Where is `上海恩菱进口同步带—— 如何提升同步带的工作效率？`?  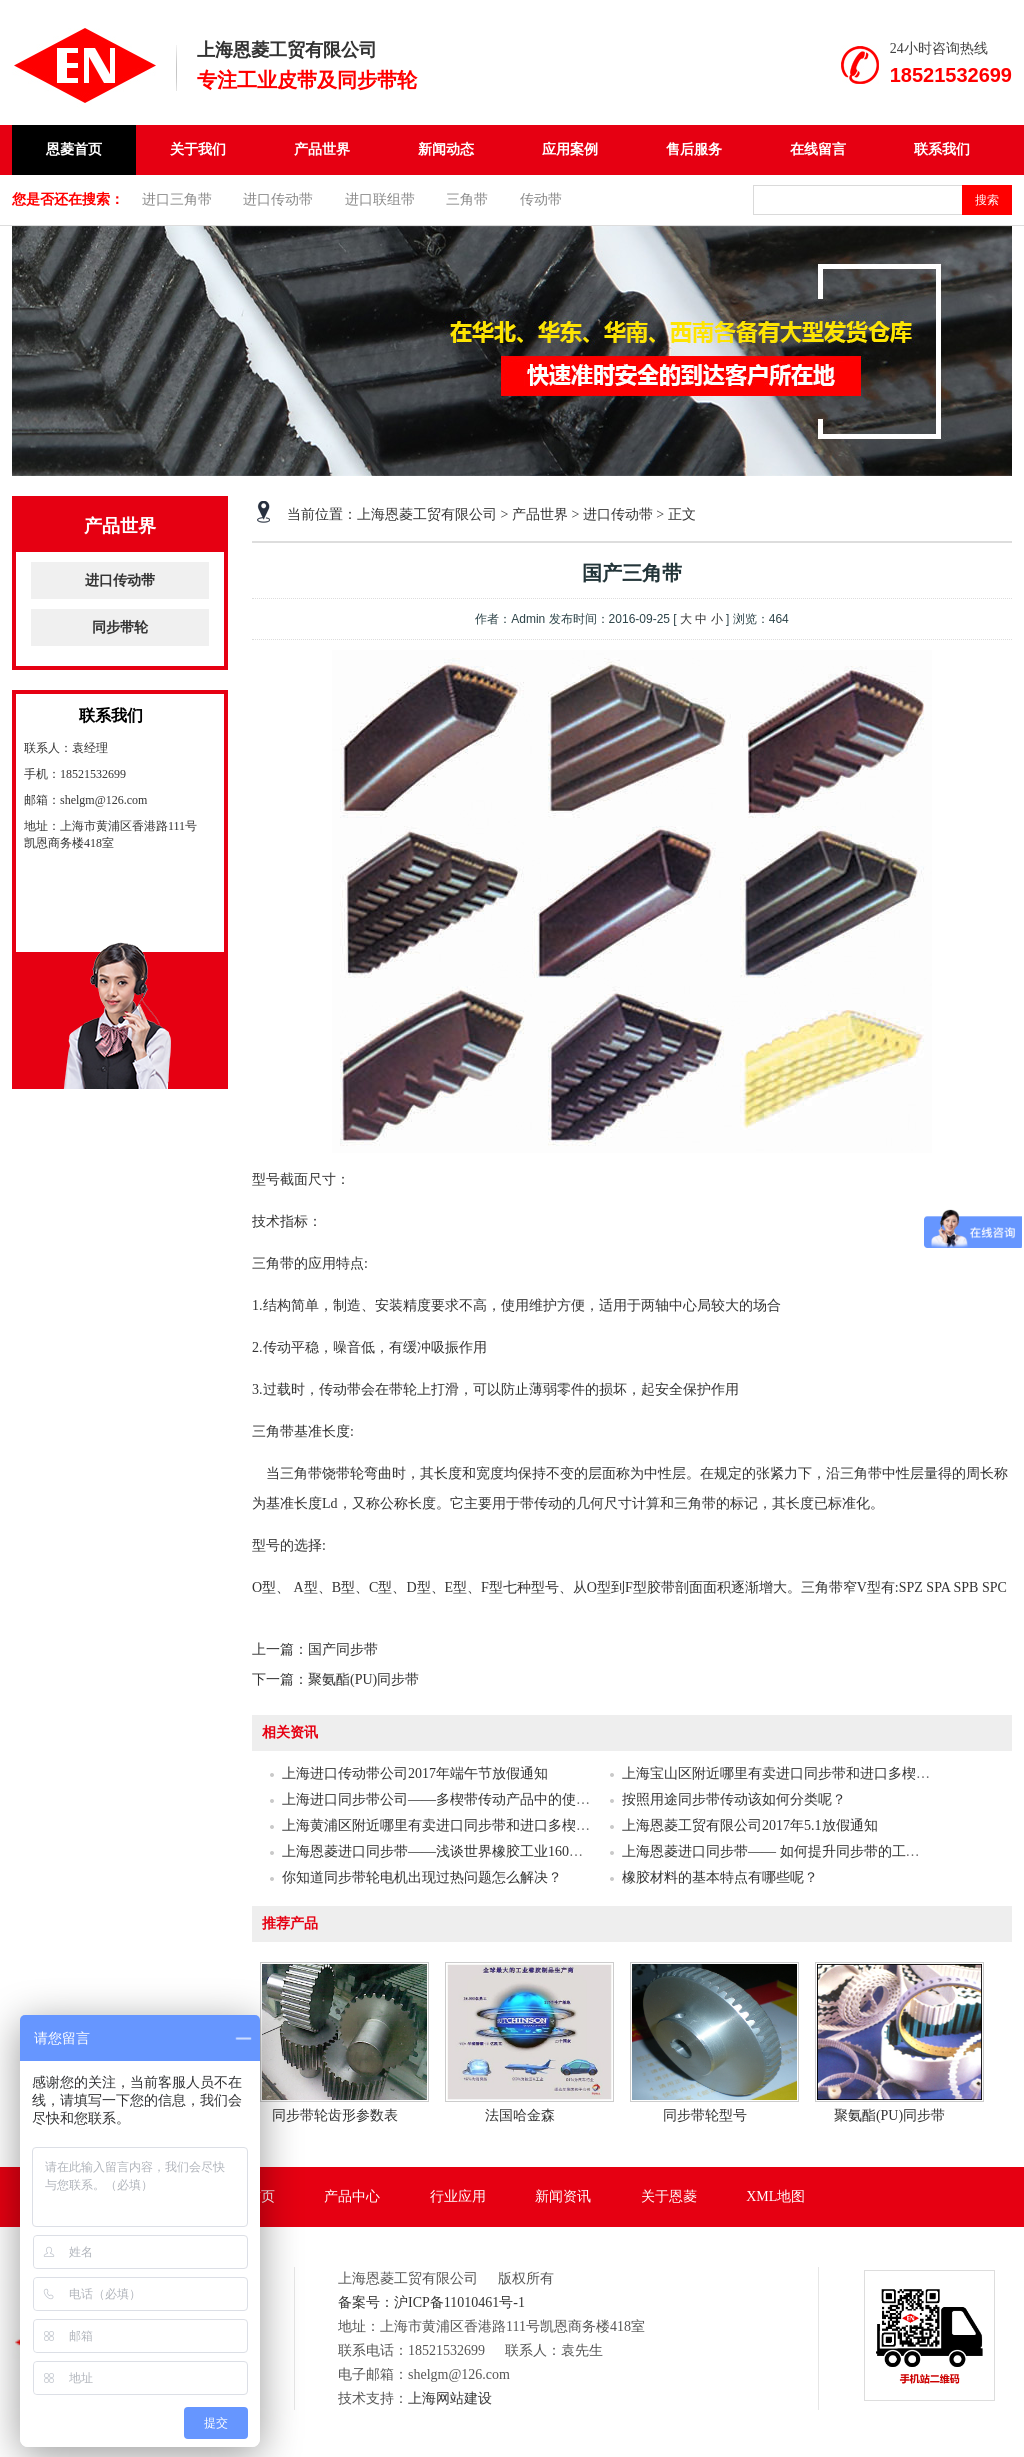
上海恩菱进口同步带—— 如何提升同步带的工作效率？ is located at coordinates (792, 1851).